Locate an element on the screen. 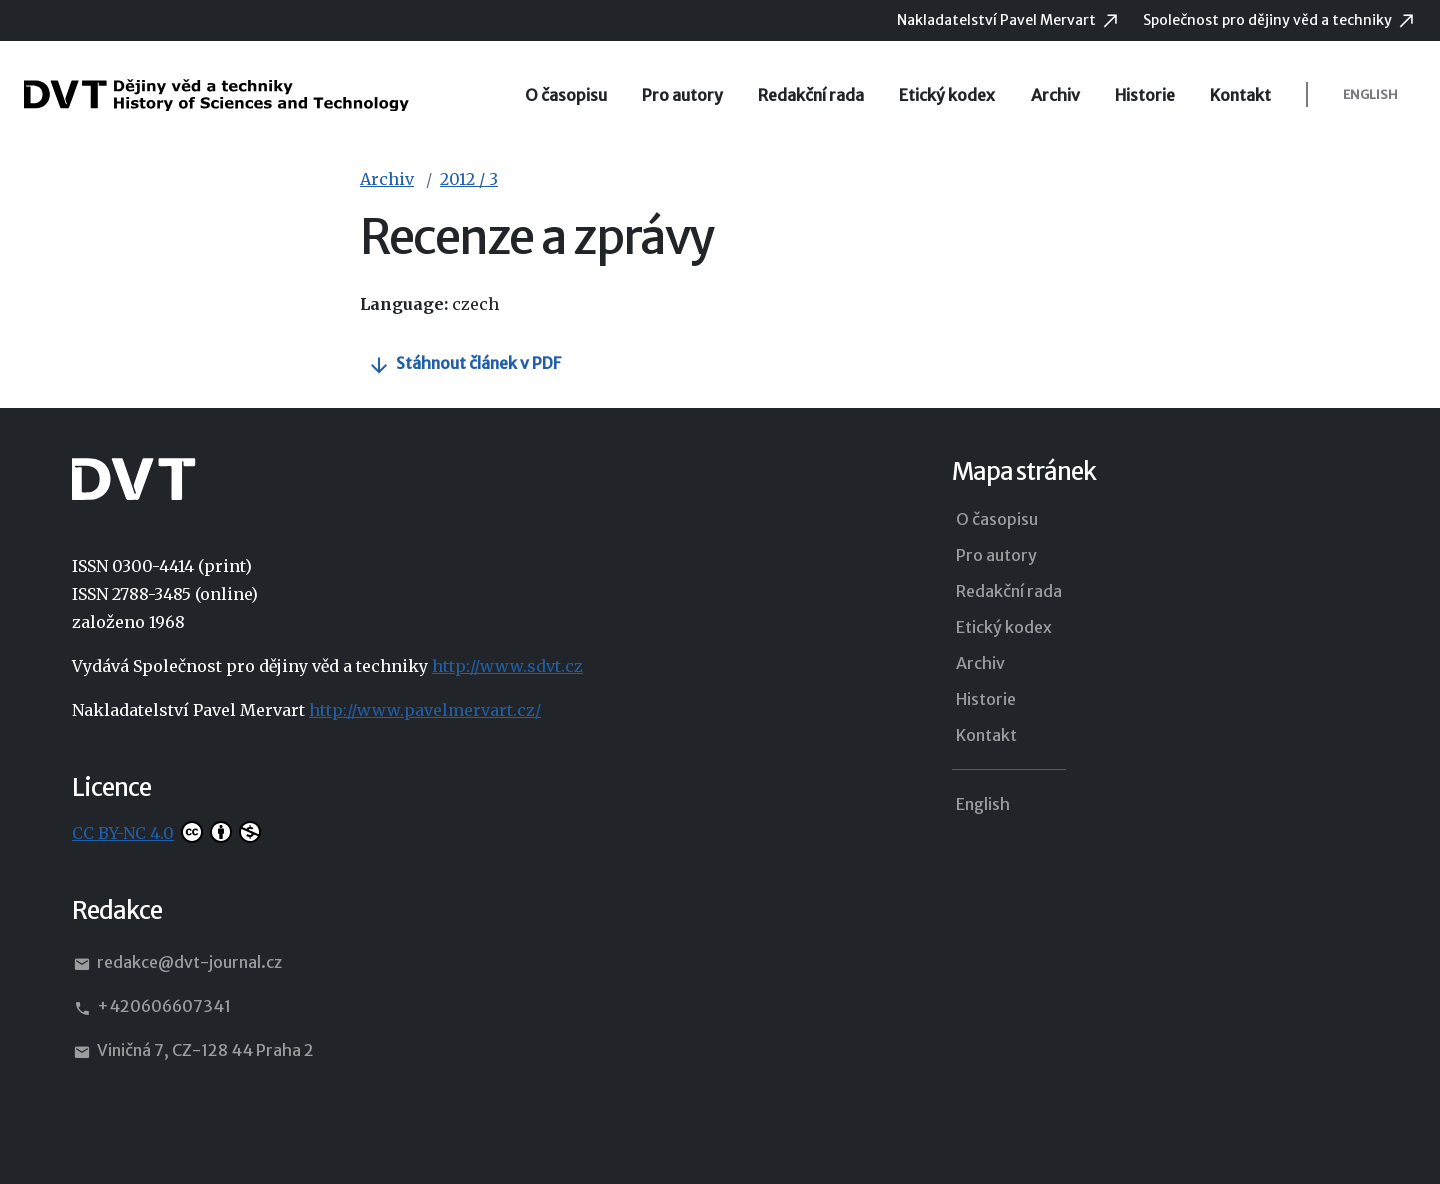 This screenshot has width=1440, height=1184. Archiv is located at coordinates (1055, 95).